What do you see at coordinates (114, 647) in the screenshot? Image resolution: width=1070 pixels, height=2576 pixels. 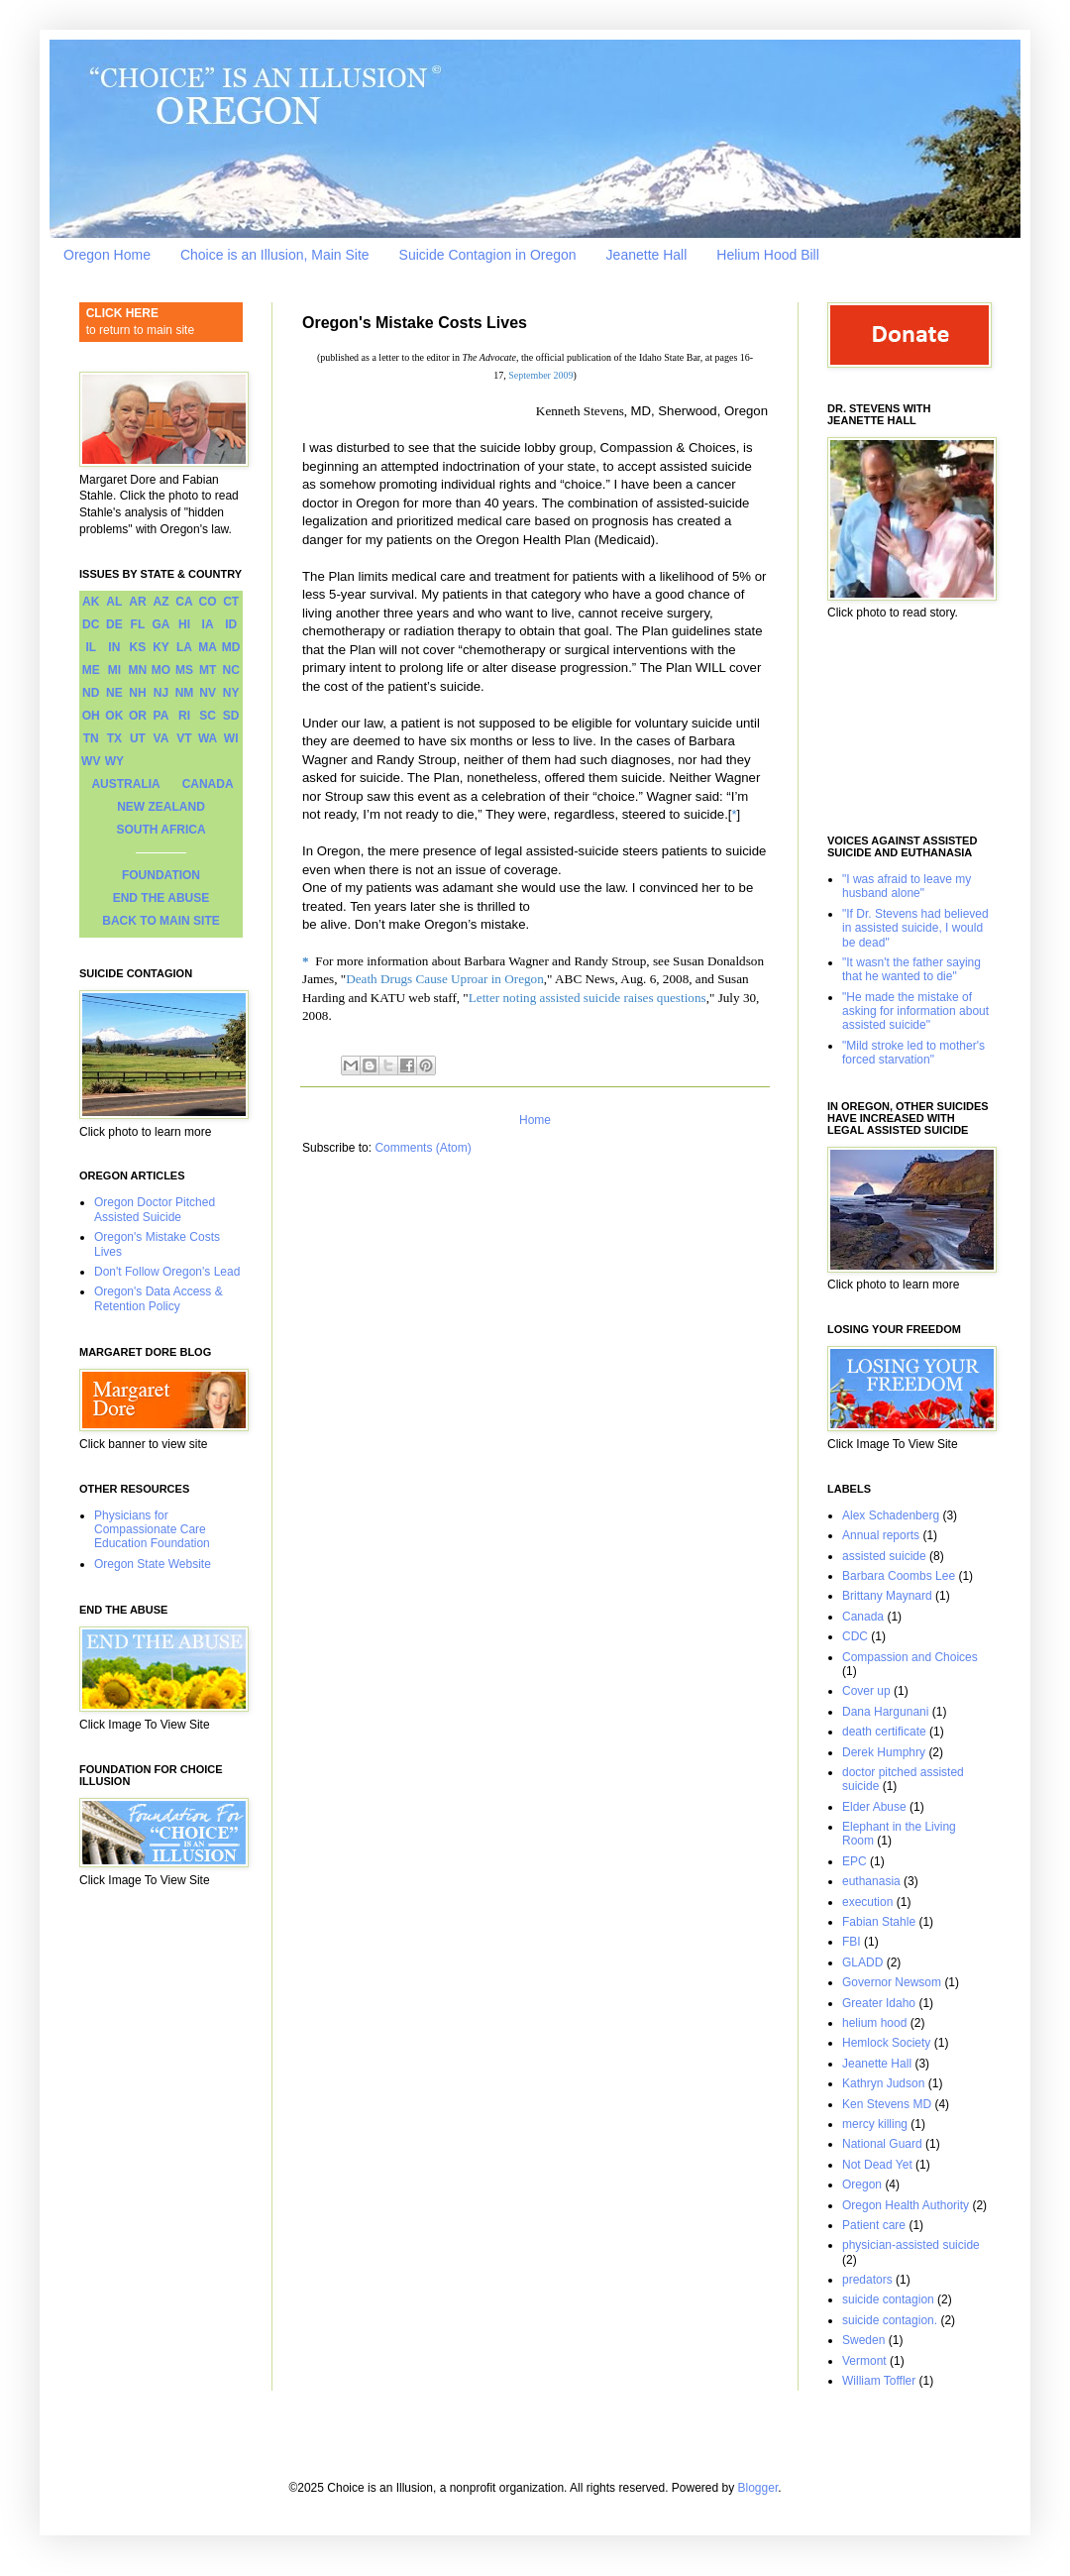 I see `IN` at bounding box center [114, 647].